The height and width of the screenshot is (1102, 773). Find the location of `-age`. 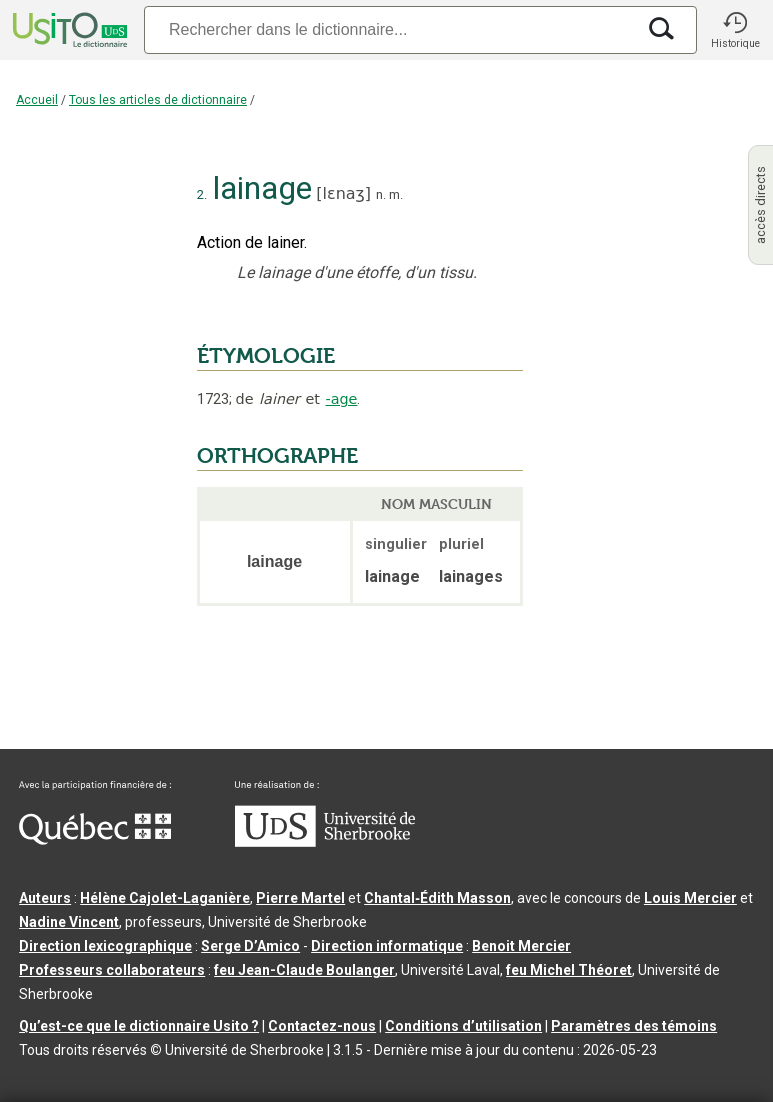

-age is located at coordinates (341, 399).